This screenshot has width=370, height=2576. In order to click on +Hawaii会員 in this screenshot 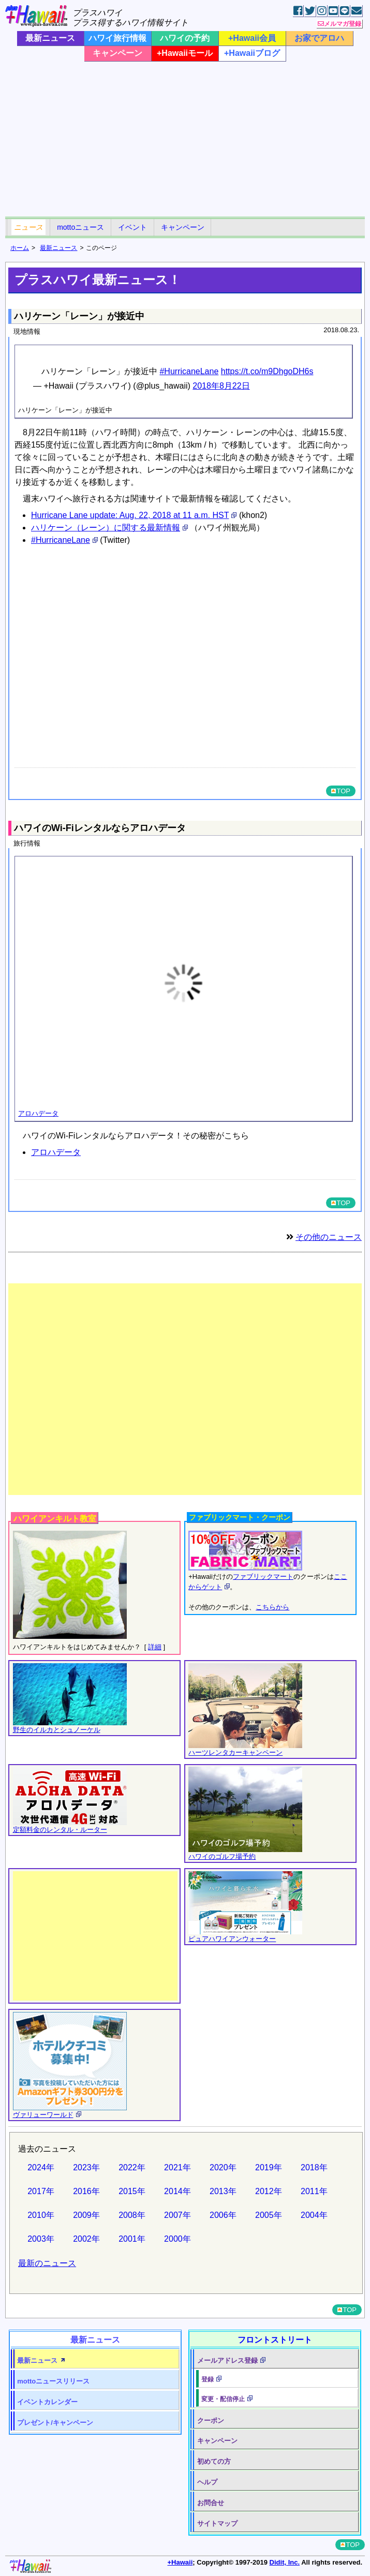, I will do `click(252, 38)`.